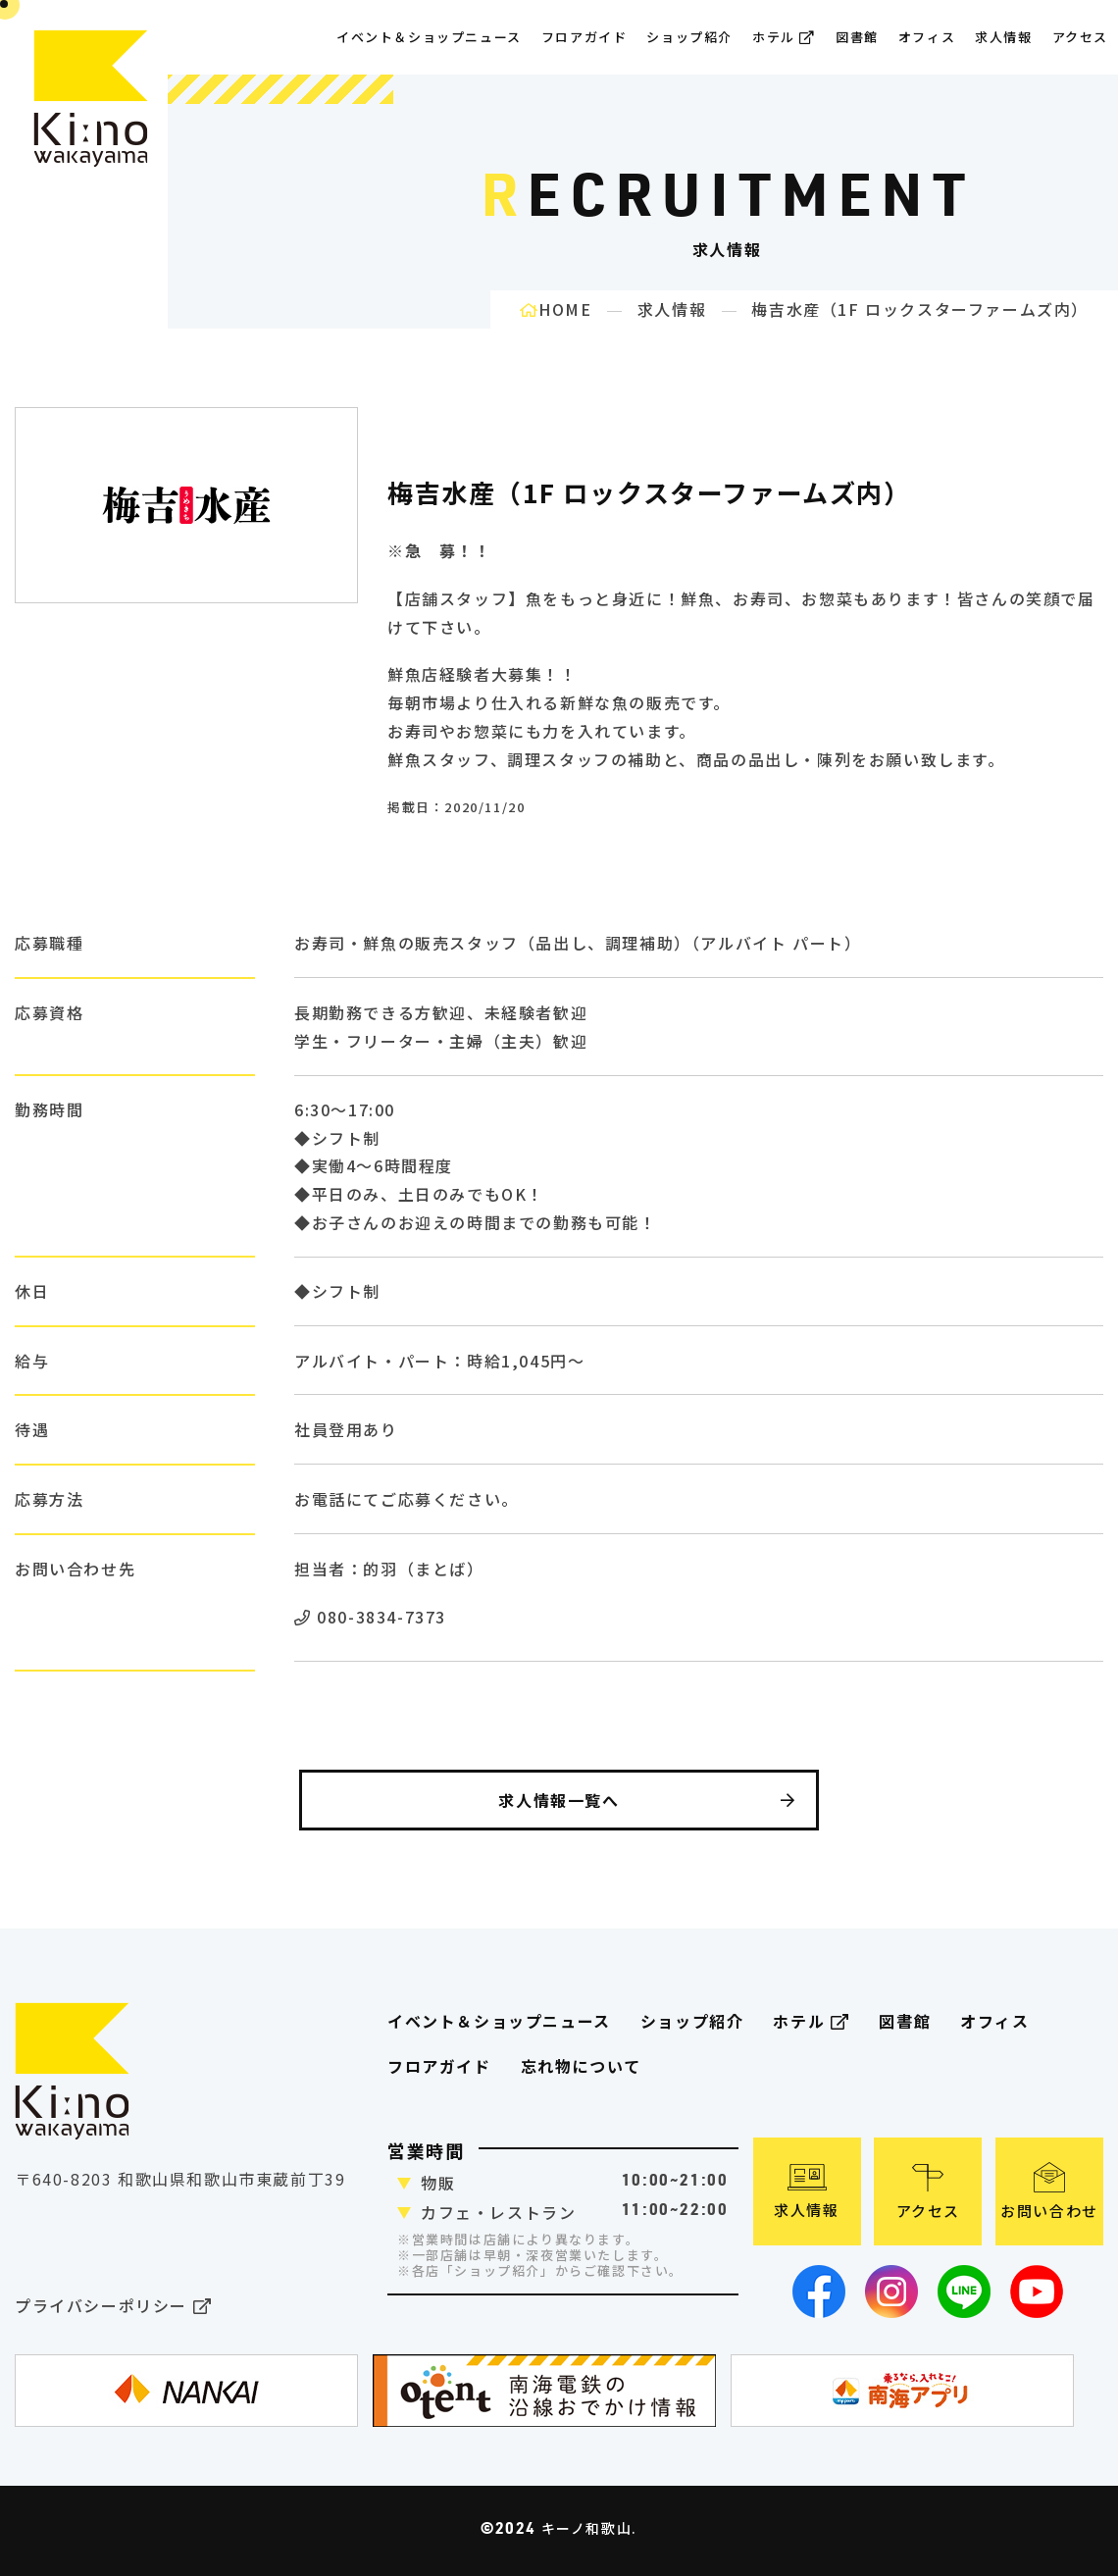 This screenshot has height=2576, width=1118. I want to click on ホテル, so click(784, 36).